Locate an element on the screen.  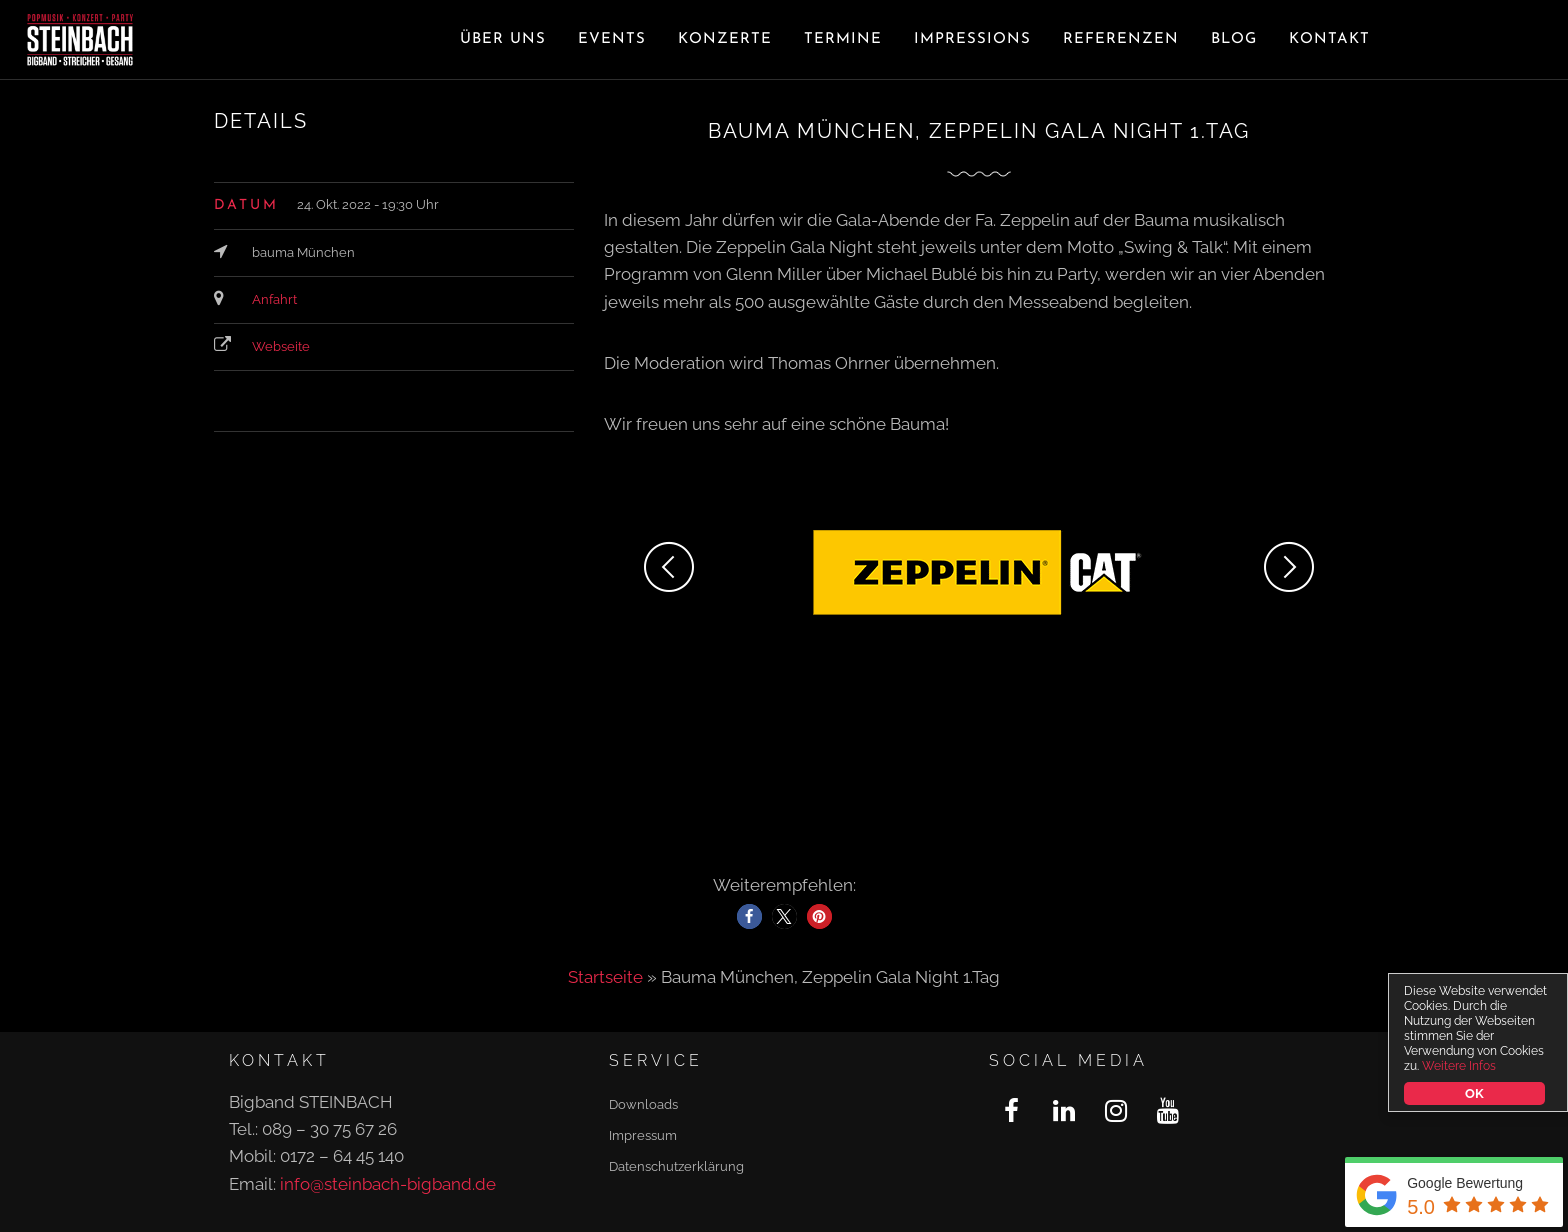
Downloads is located at coordinates (643, 1104).